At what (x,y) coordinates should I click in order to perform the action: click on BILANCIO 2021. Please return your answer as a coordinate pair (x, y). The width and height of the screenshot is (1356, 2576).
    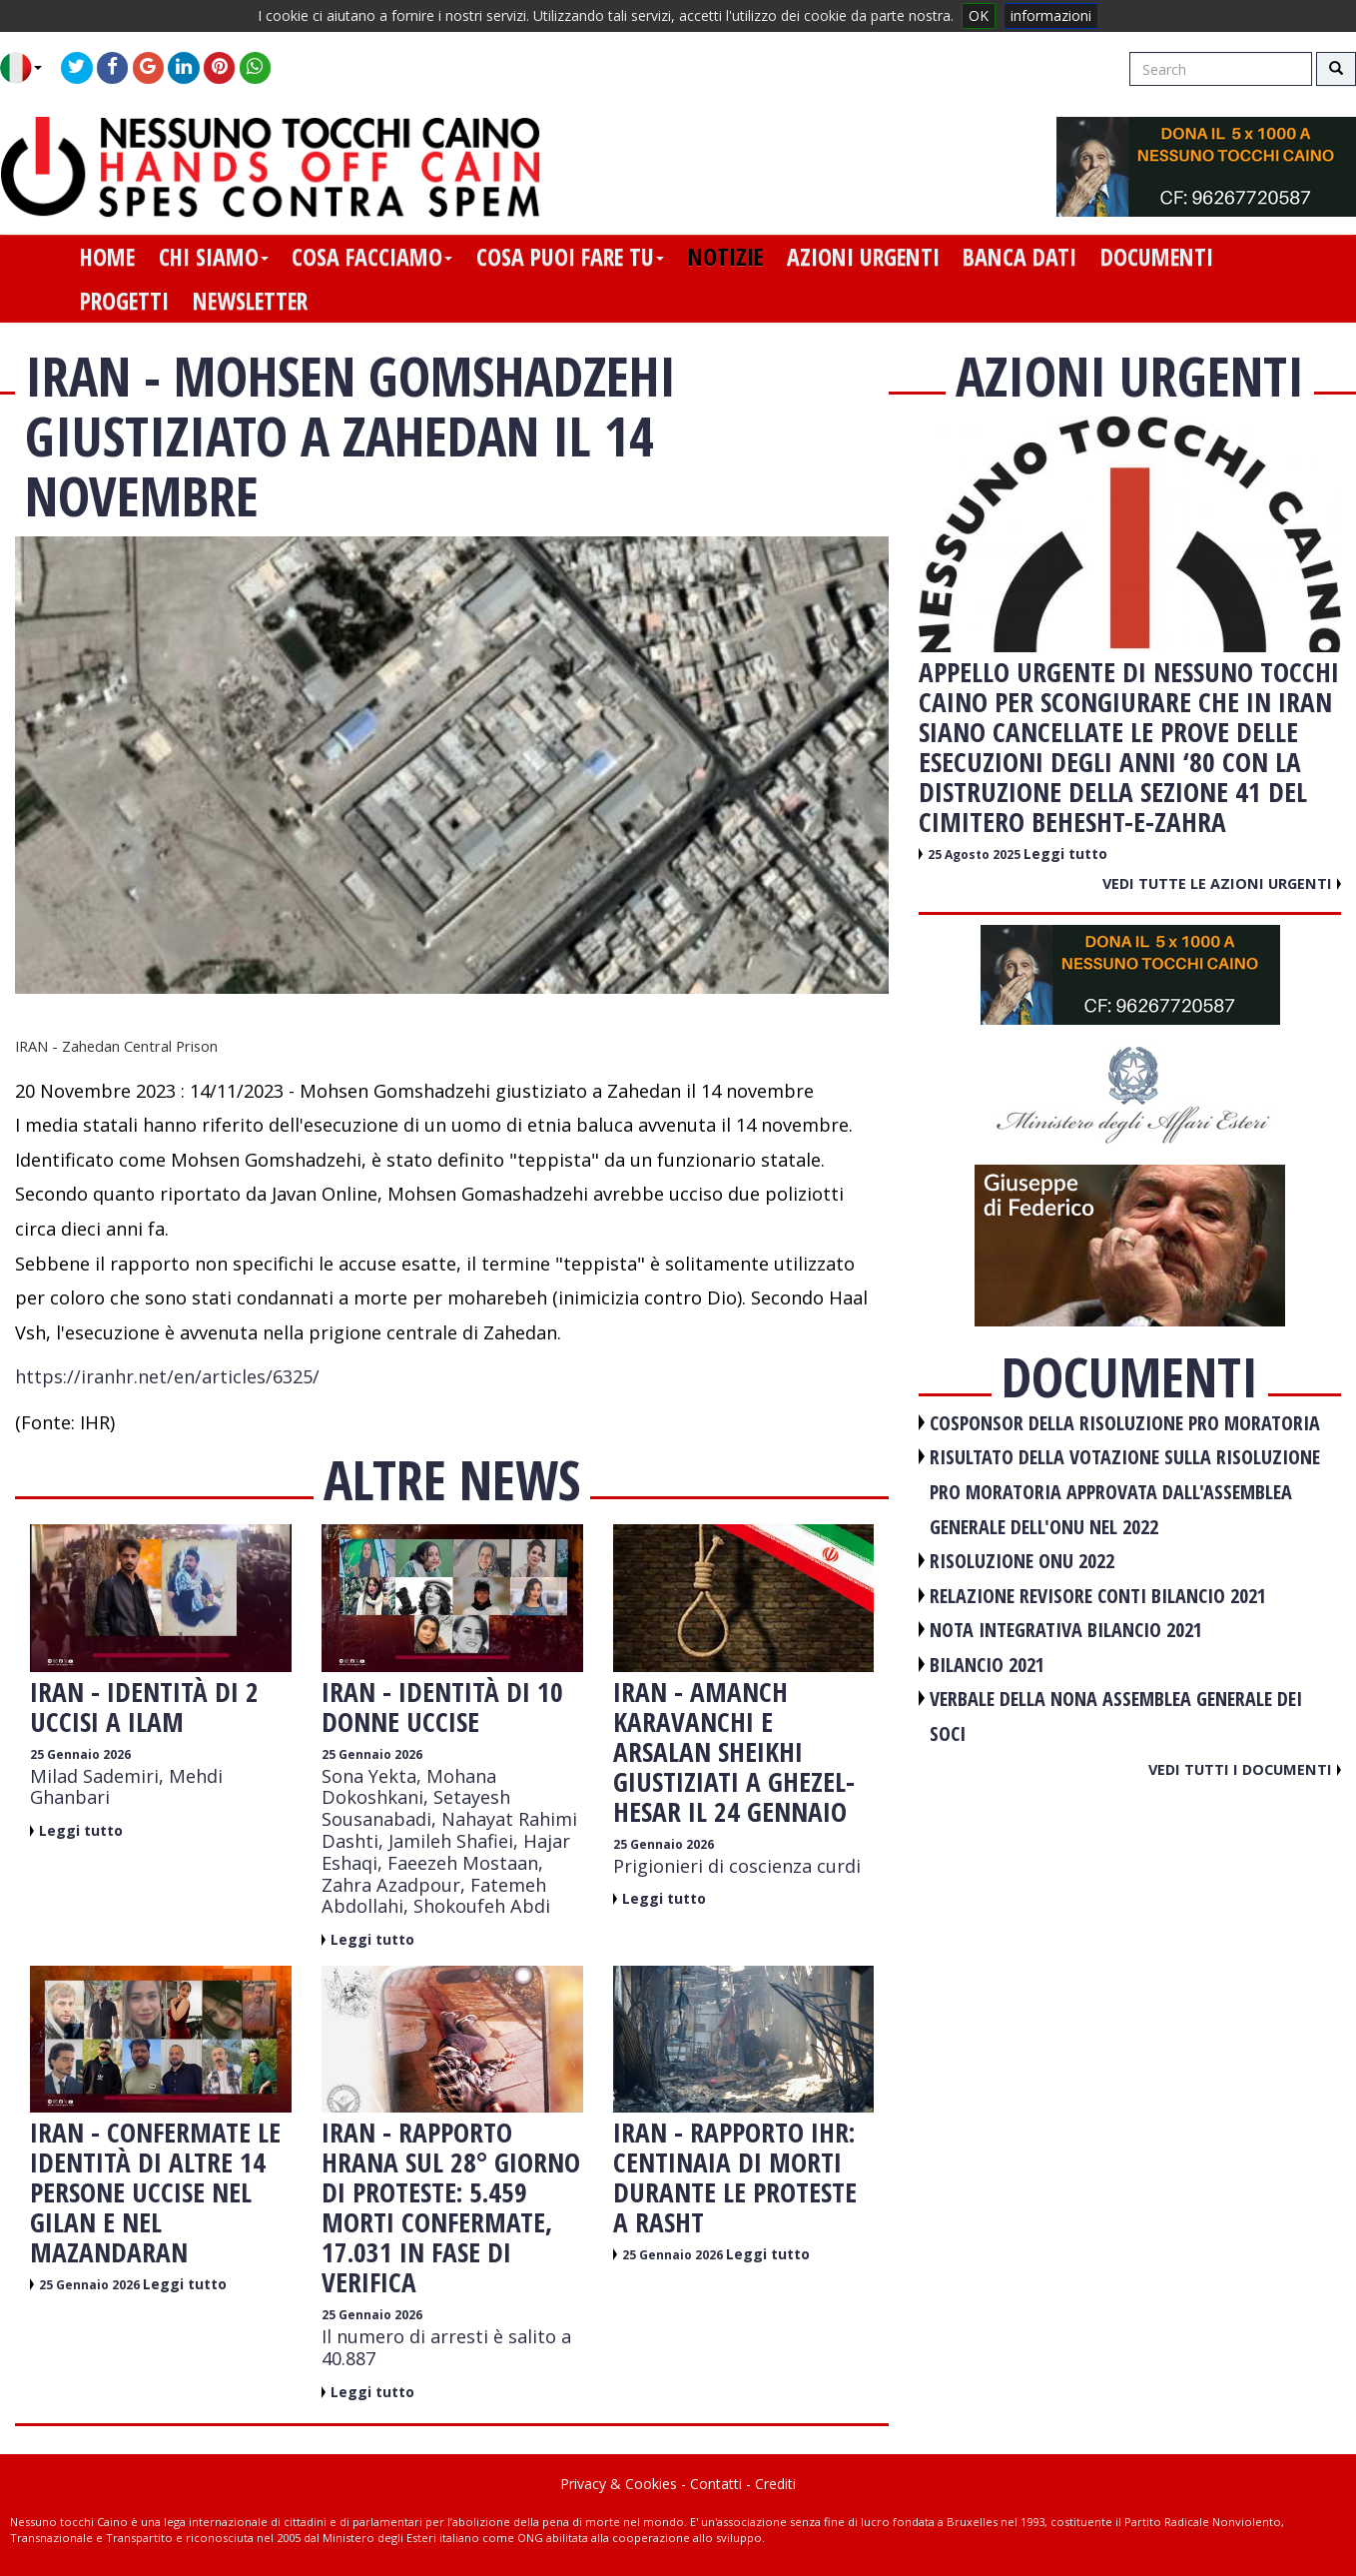
    Looking at the image, I should click on (987, 1664).